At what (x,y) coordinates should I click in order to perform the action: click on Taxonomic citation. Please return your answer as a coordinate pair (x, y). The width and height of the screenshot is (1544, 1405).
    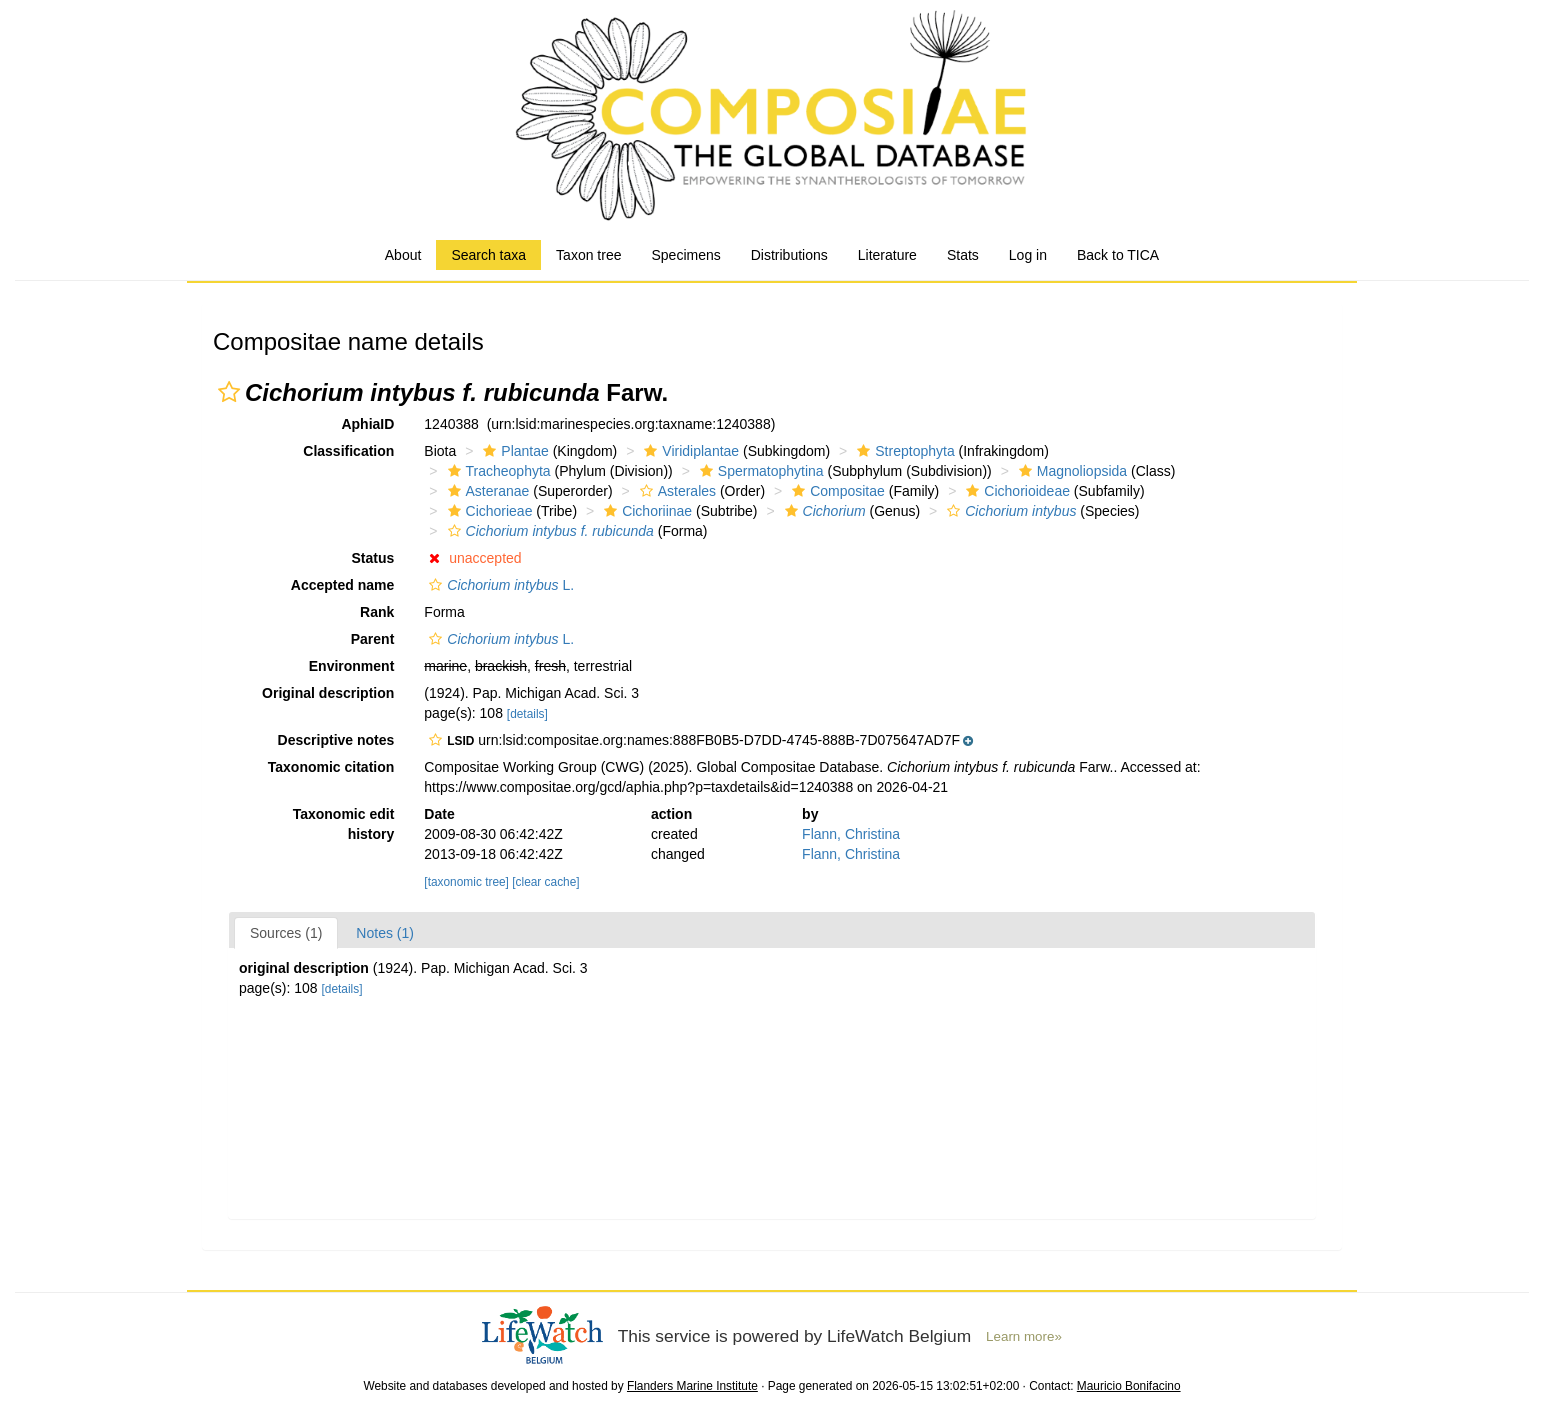
    Looking at the image, I should click on (331, 767).